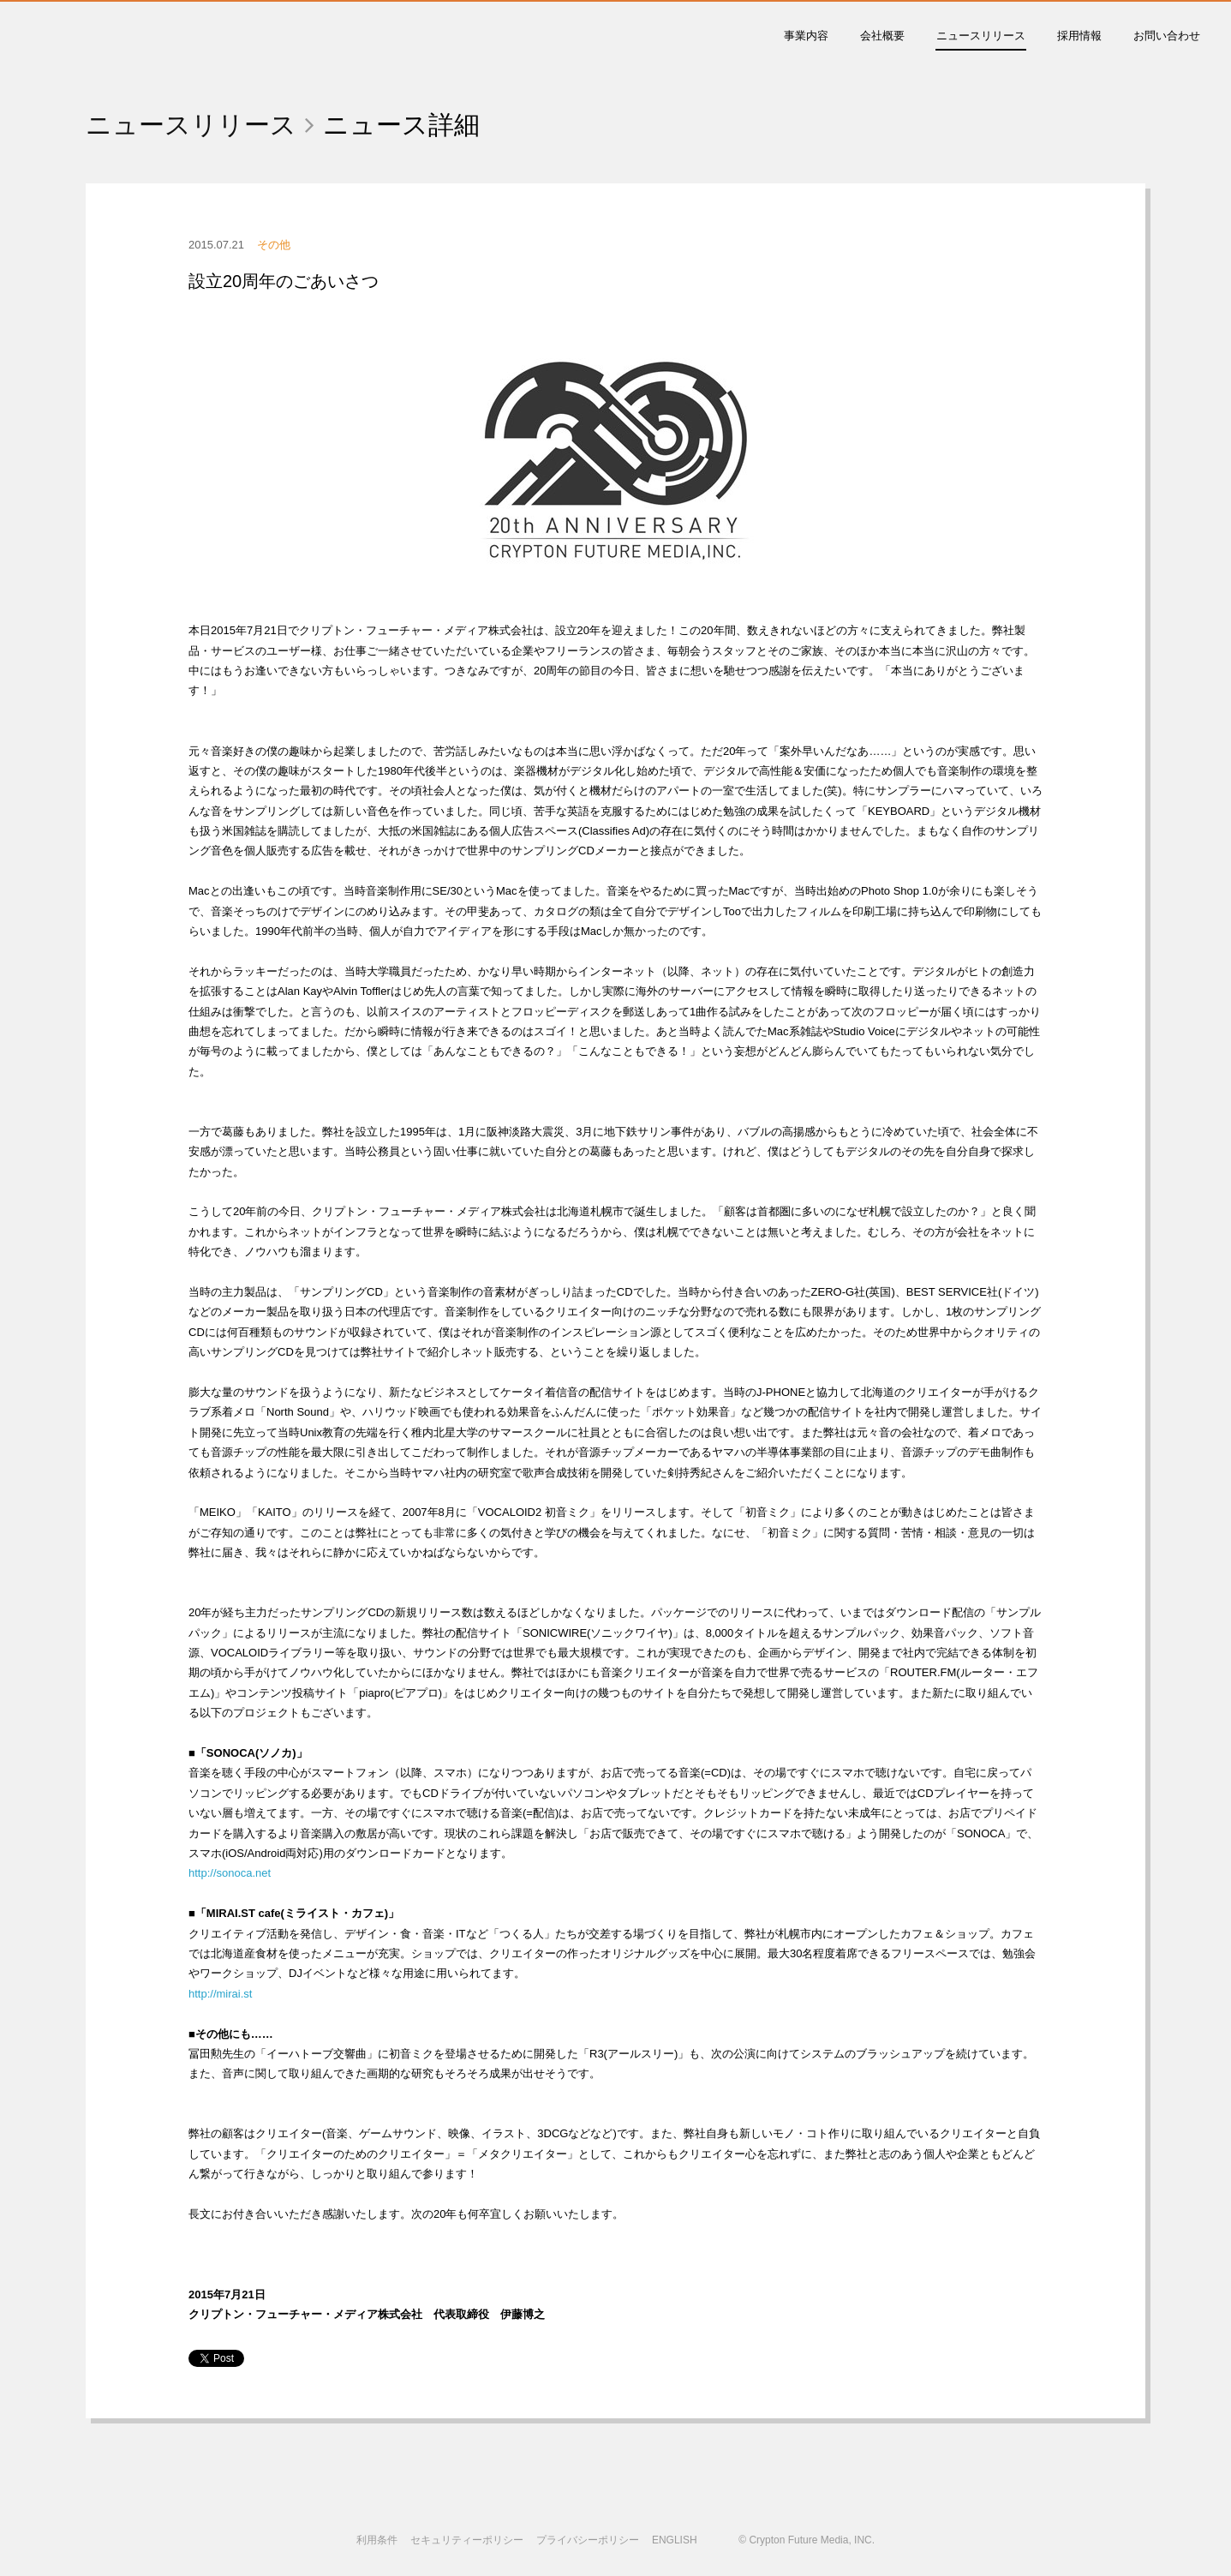 The height and width of the screenshot is (2576, 1231). Describe the element at coordinates (882, 35) in the screenshot. I see `会社概要` at that location.